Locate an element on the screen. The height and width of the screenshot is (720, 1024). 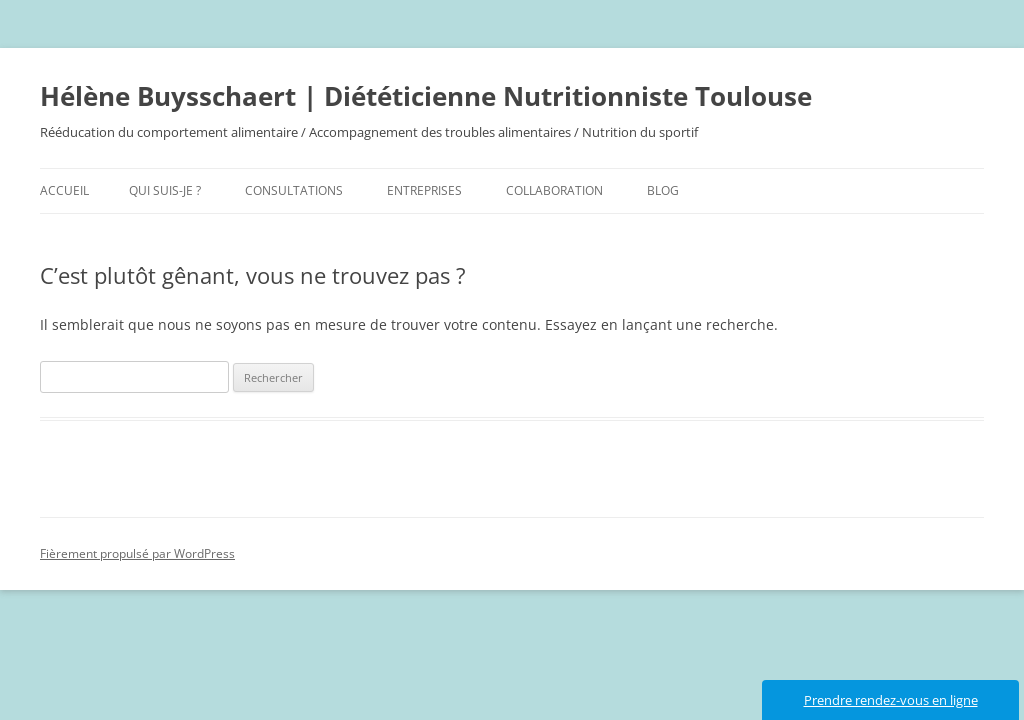
Fièrement propulsé par WordPress is located at coordinates (137, 553).